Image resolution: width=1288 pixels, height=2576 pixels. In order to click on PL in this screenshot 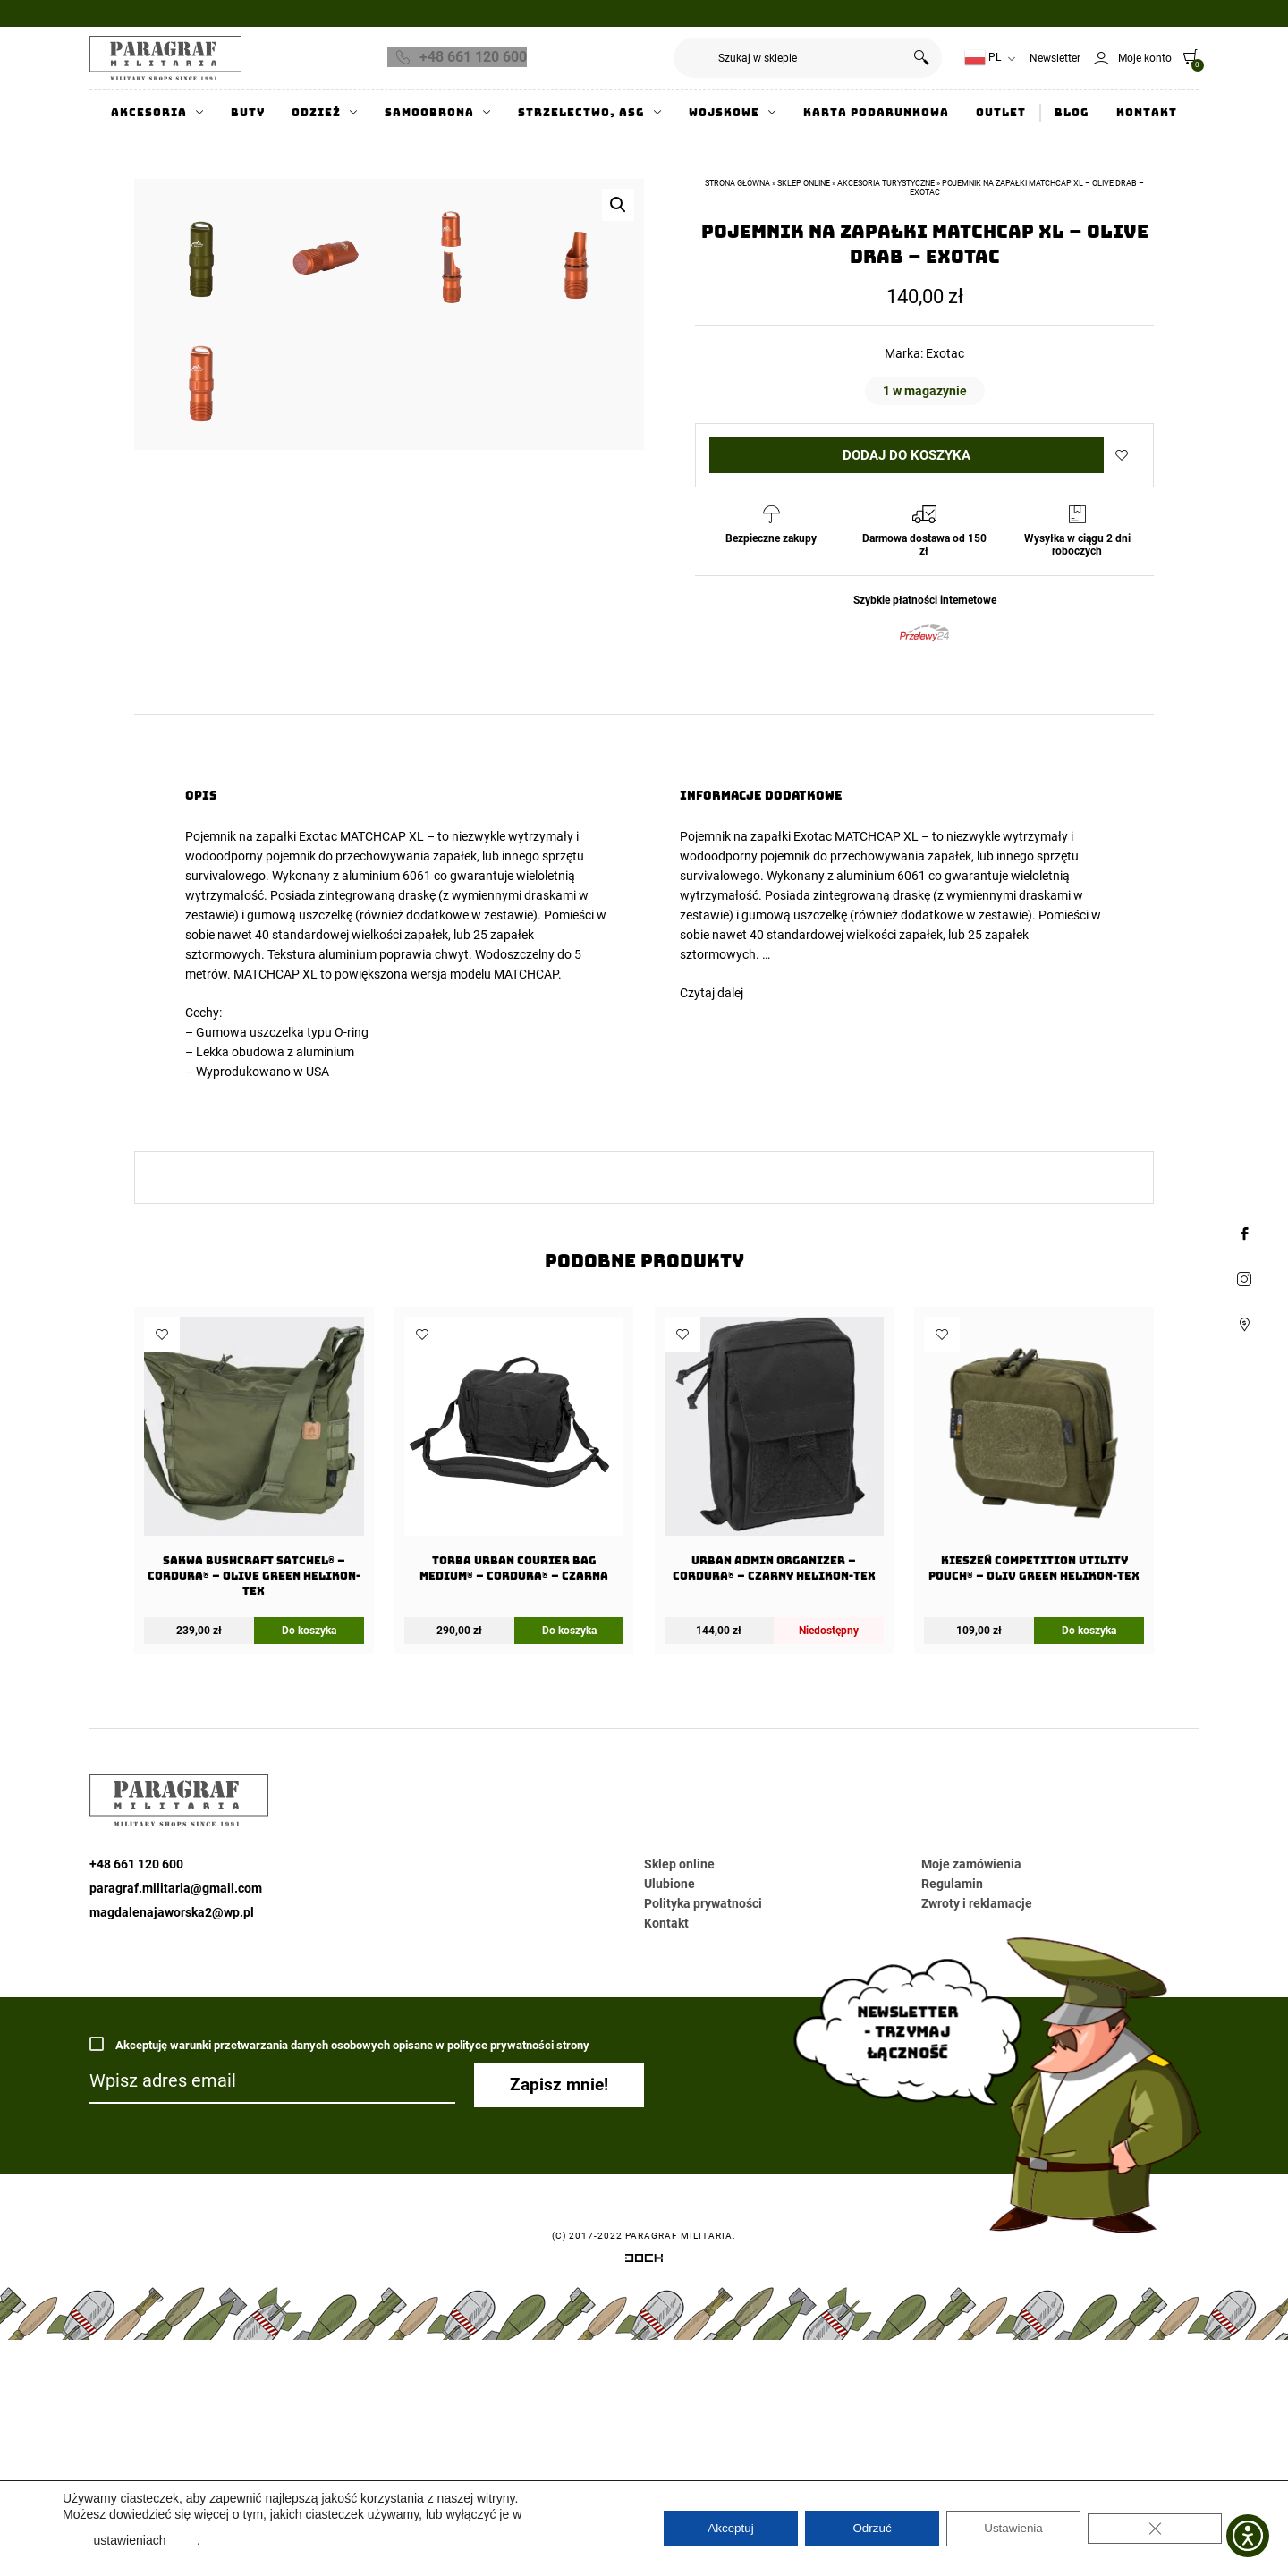, I will do `click(982, 57)`.